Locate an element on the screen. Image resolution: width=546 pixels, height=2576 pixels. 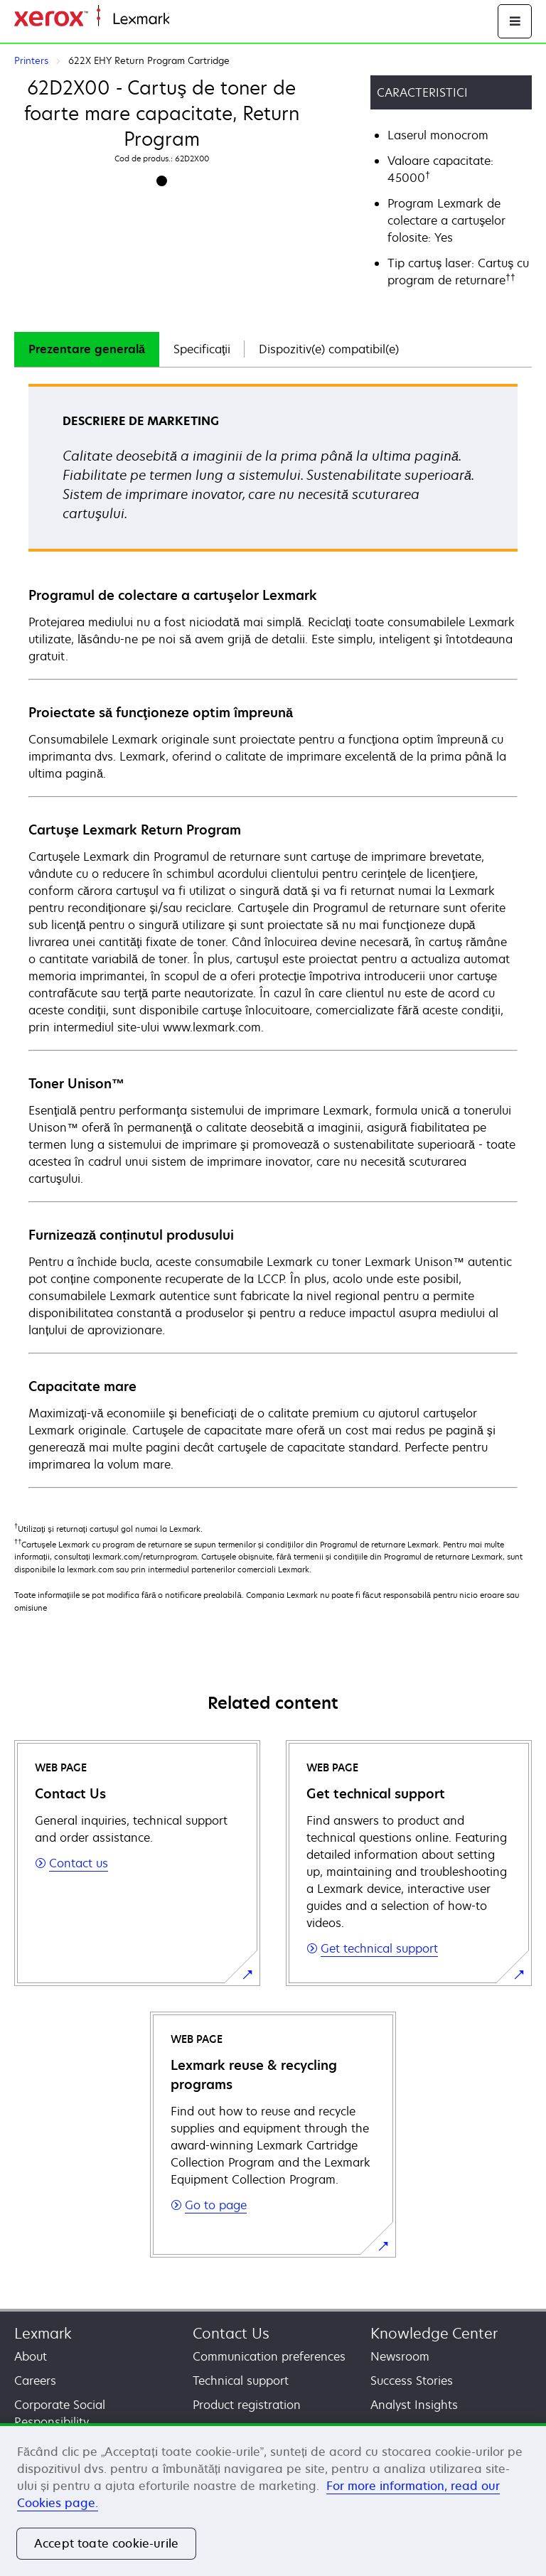
Knowledge Center is located at coordinates (434, 2333).